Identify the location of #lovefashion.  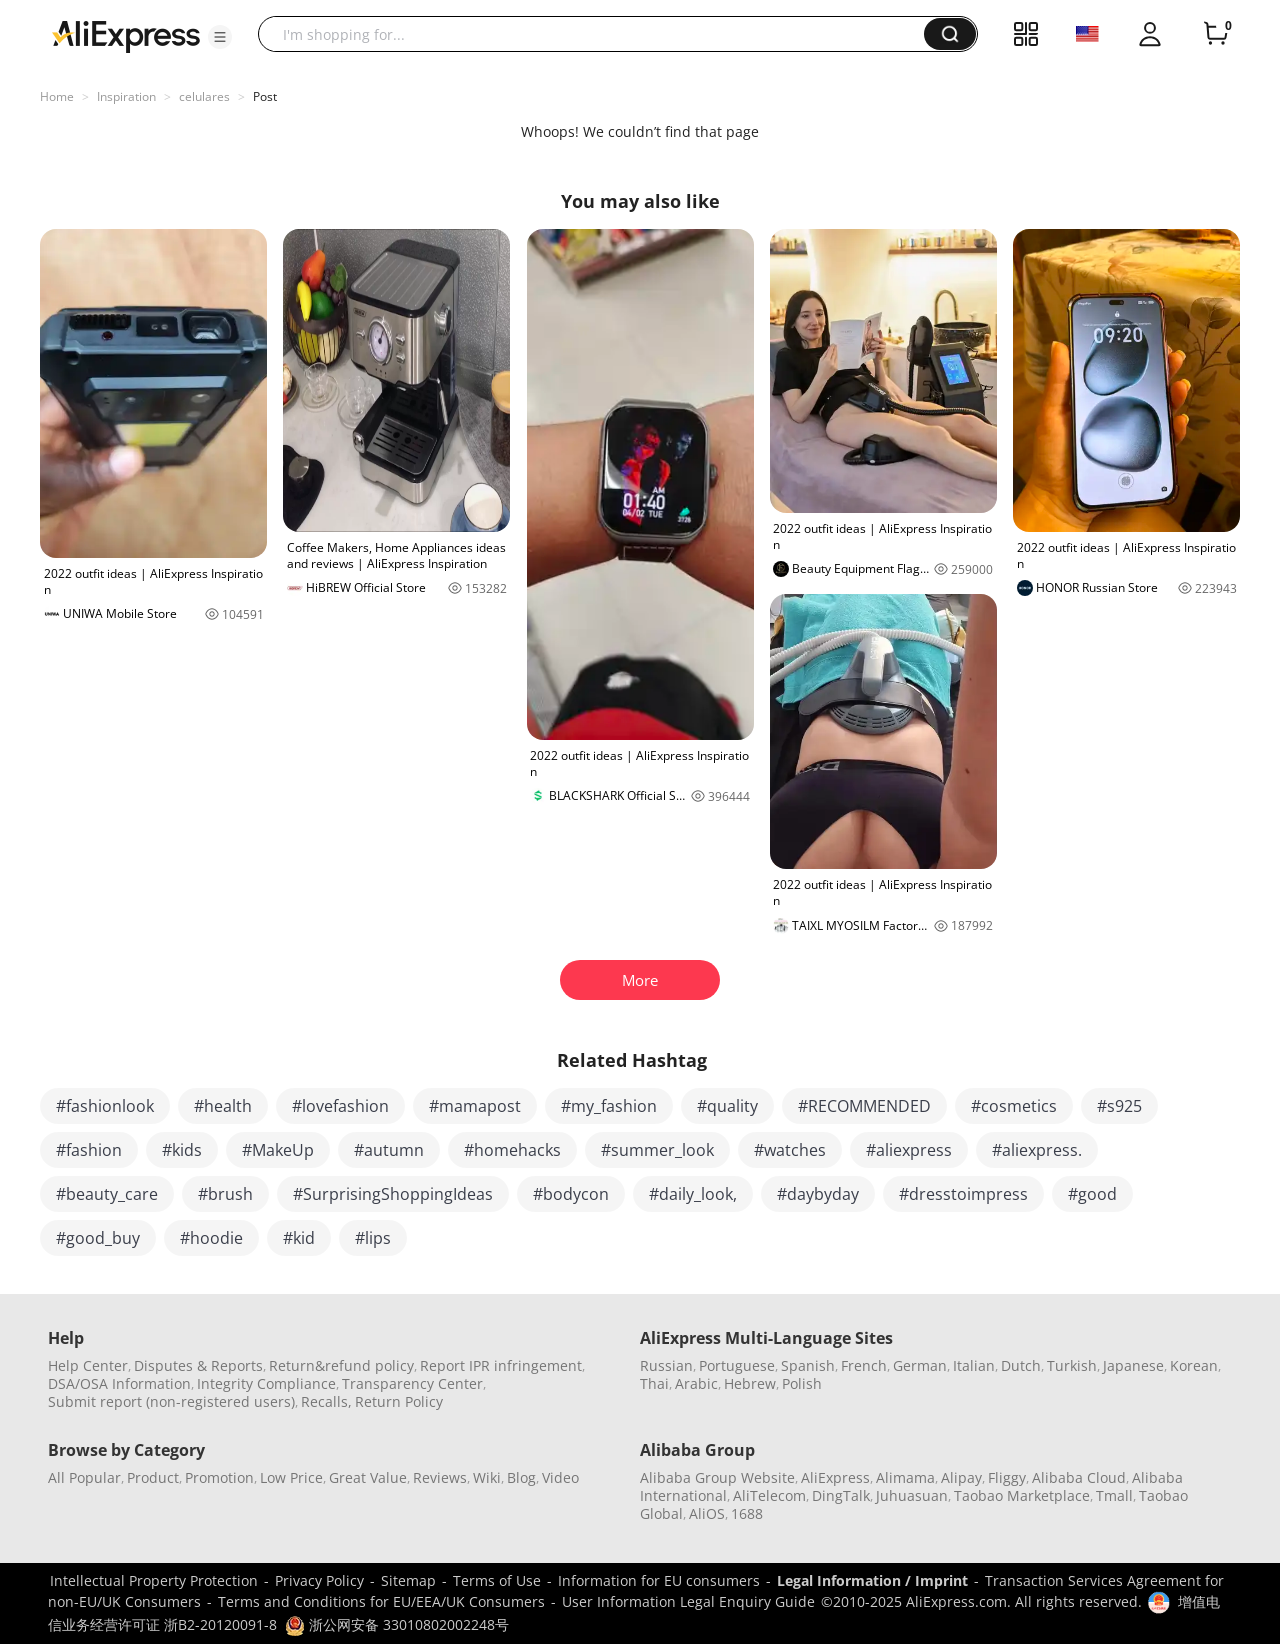
(340, 1106).